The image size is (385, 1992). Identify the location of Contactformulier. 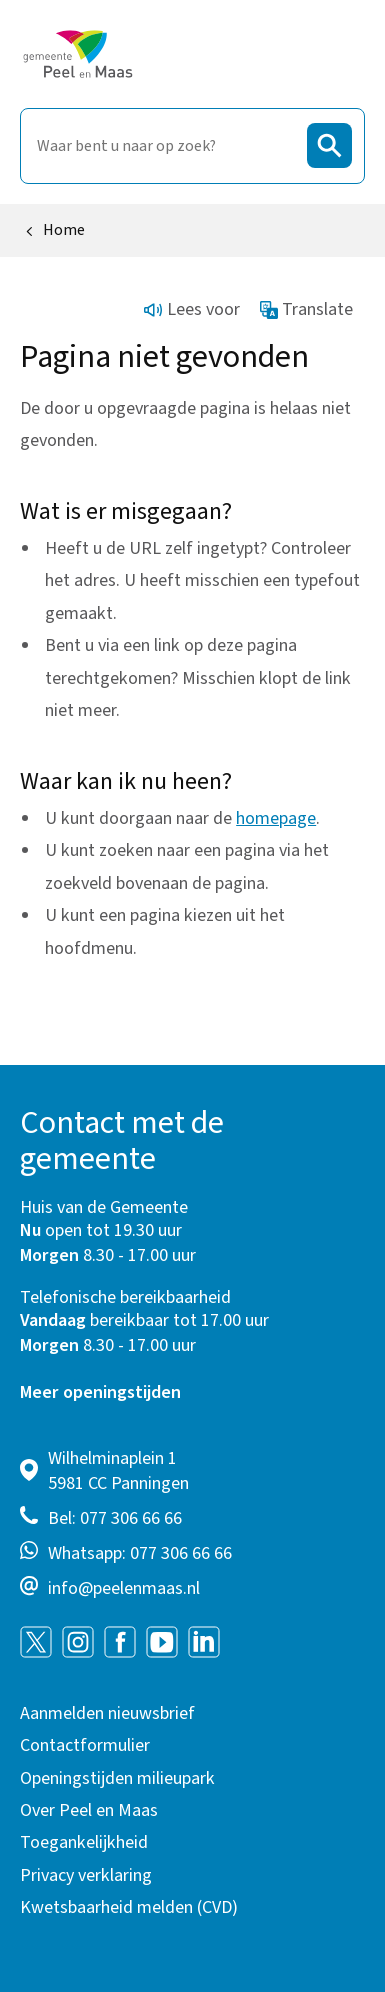
(85, 1745).